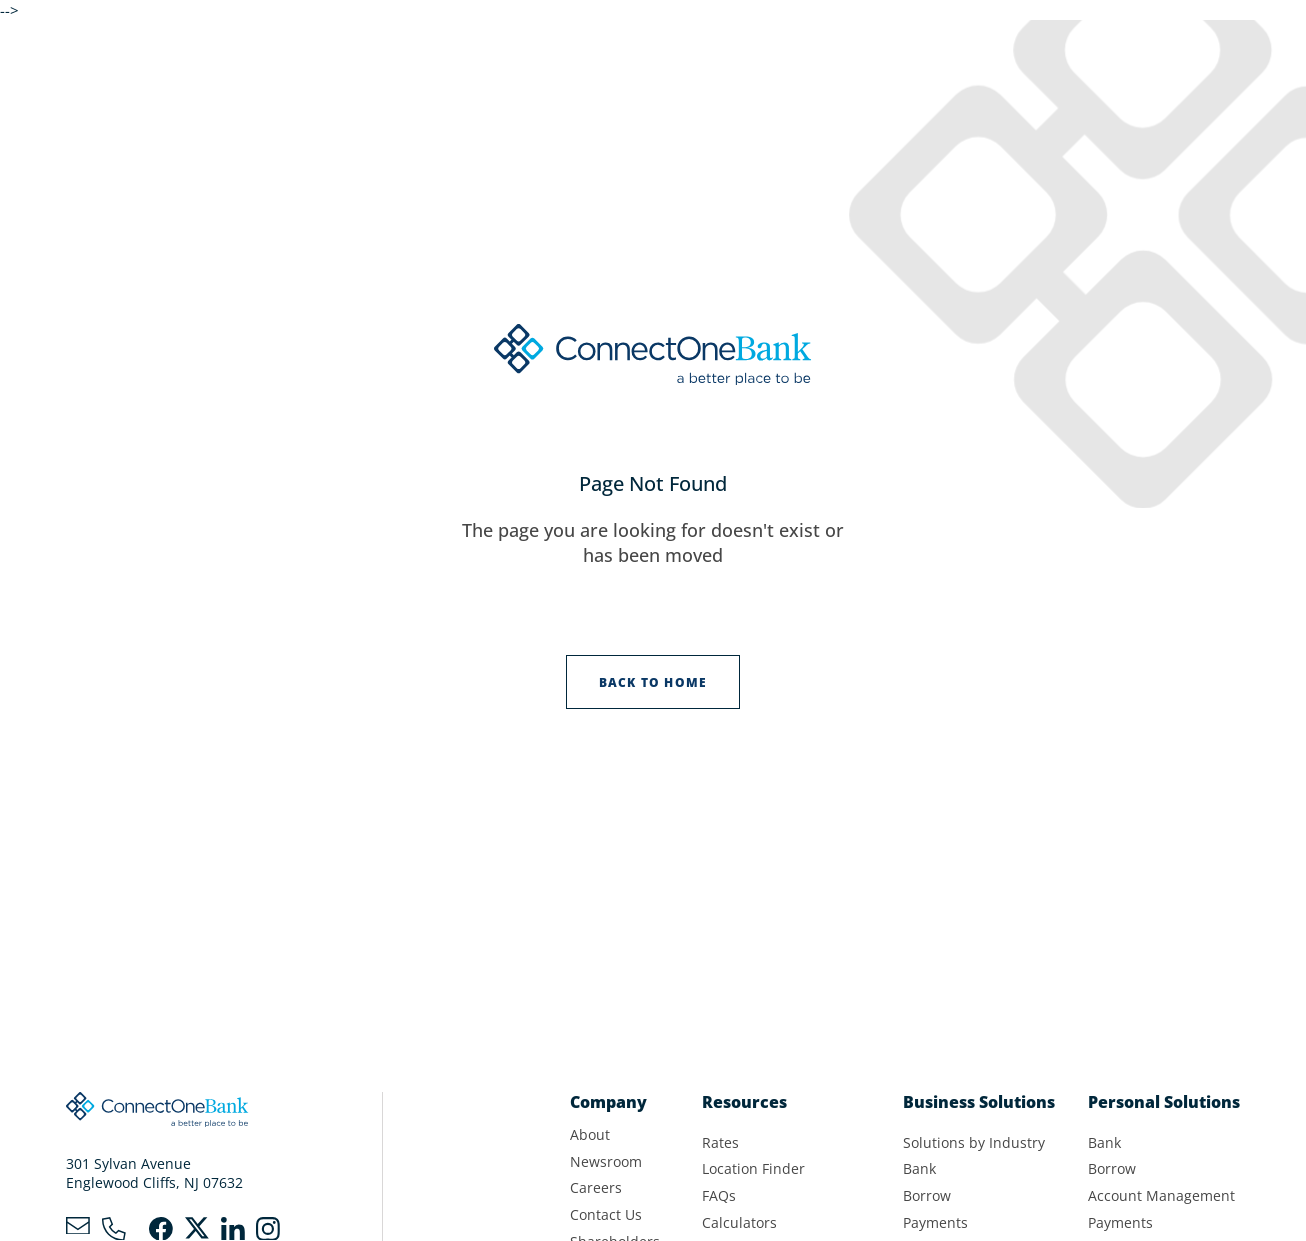 This screenshot has height=1241, width=1306. Describe the element at coordinates (919, 1169) in the screenshot. I see `Bank` at that location.